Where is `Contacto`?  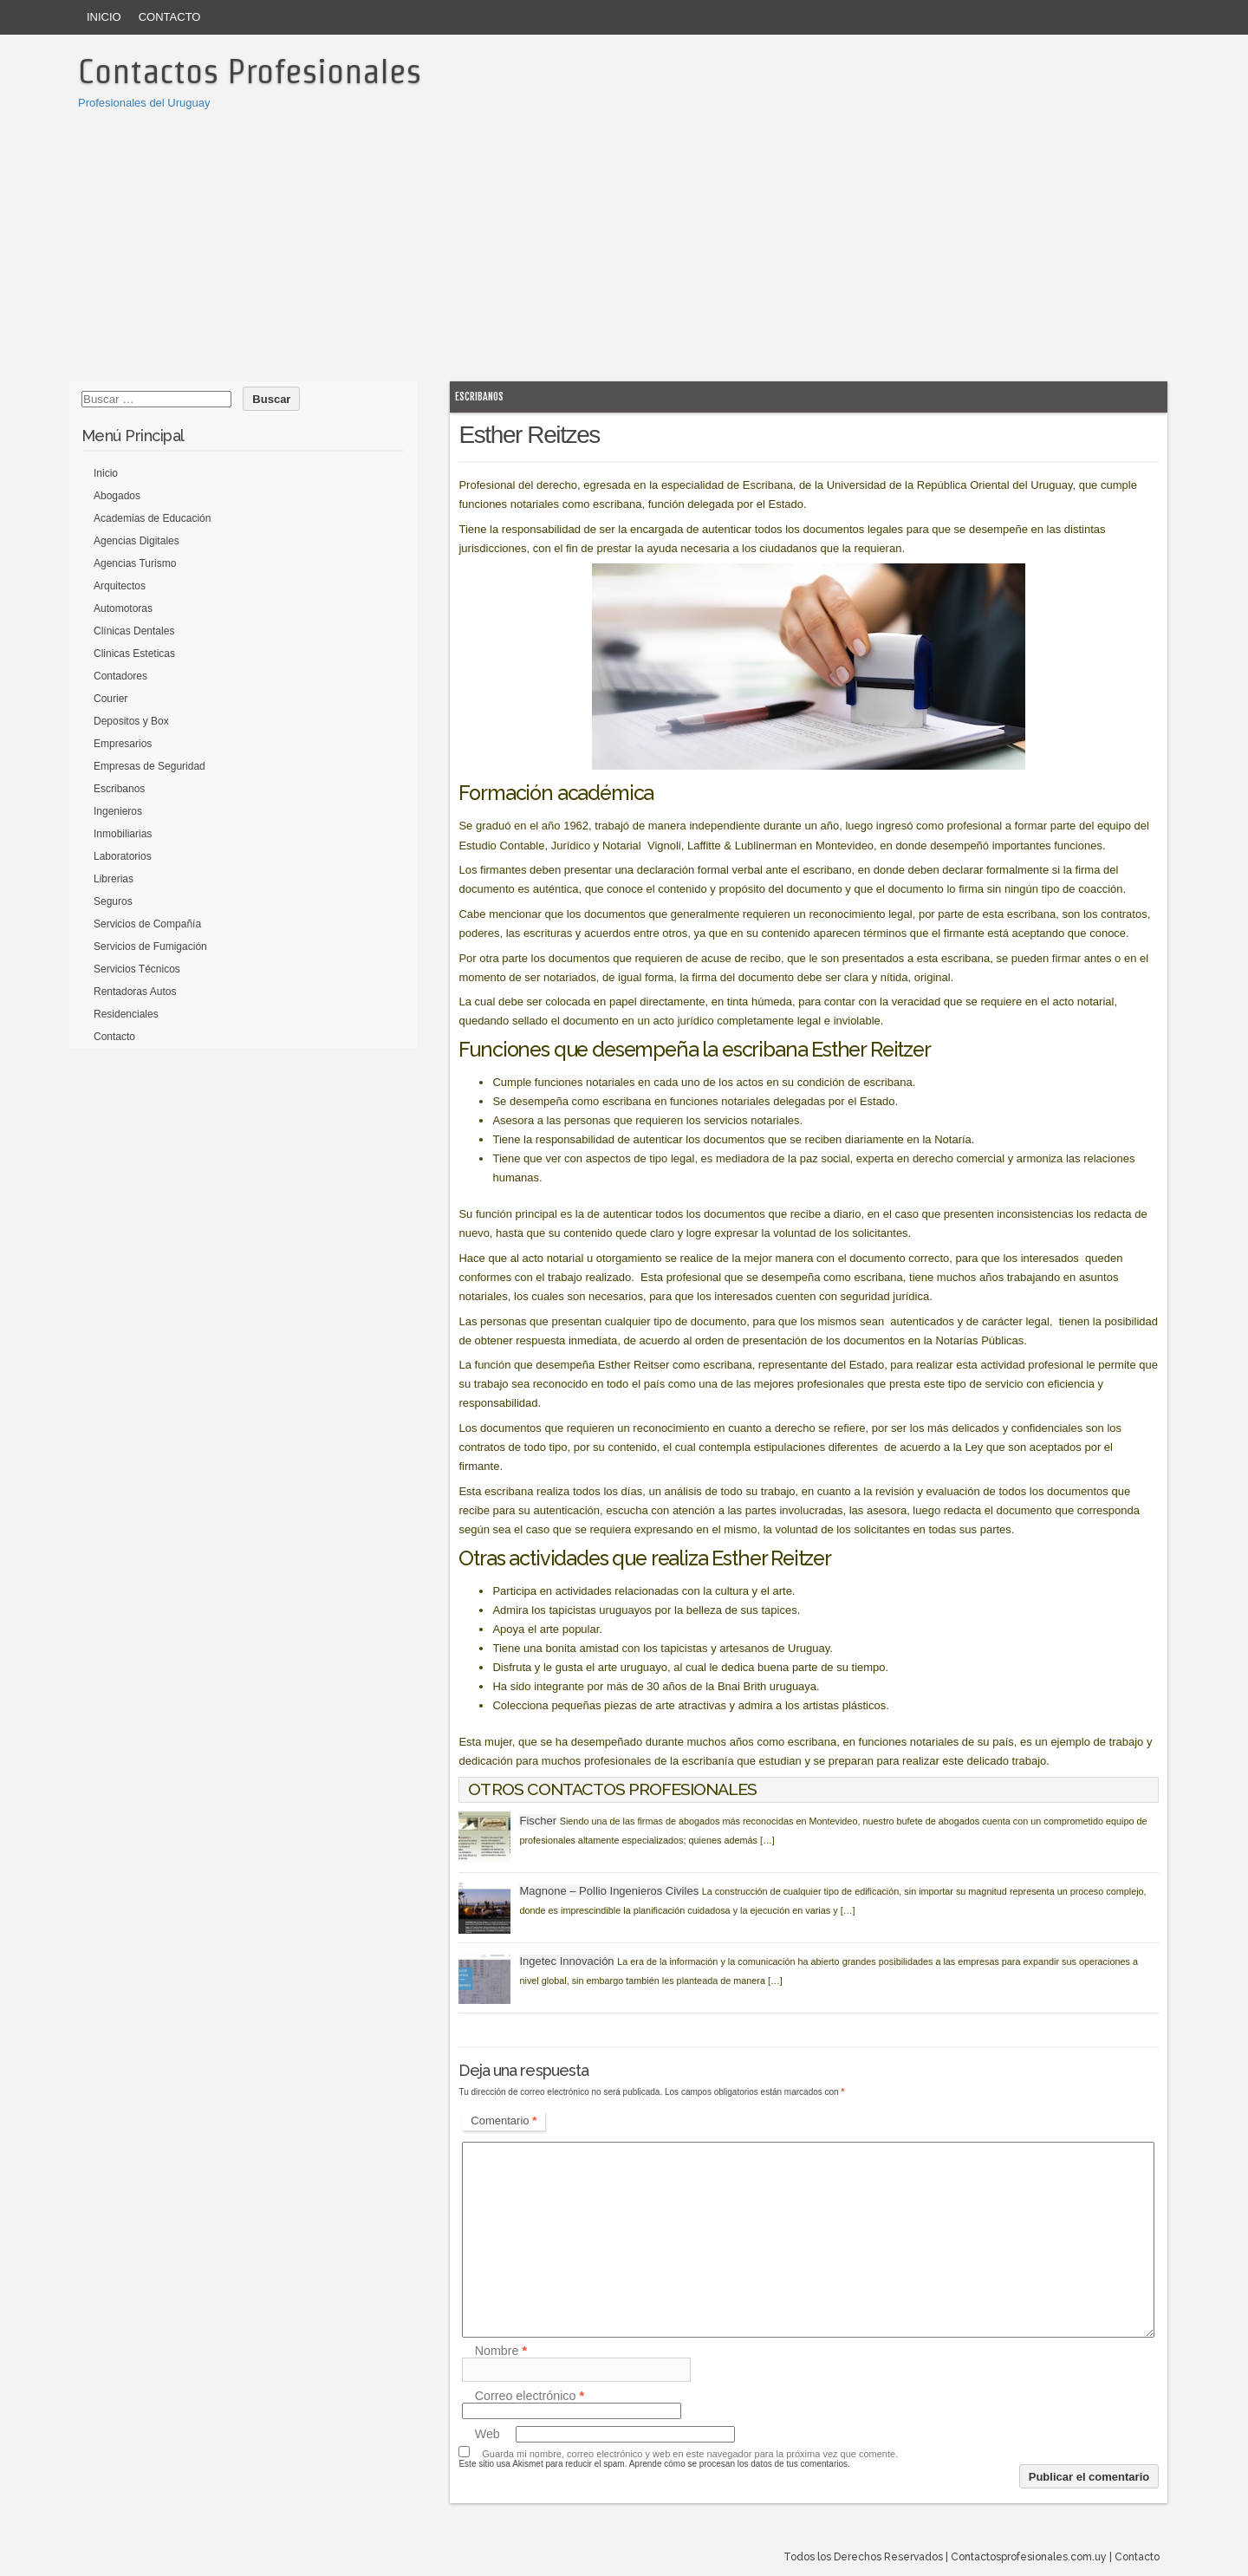 Contacto is located at coordinates (170, 16).